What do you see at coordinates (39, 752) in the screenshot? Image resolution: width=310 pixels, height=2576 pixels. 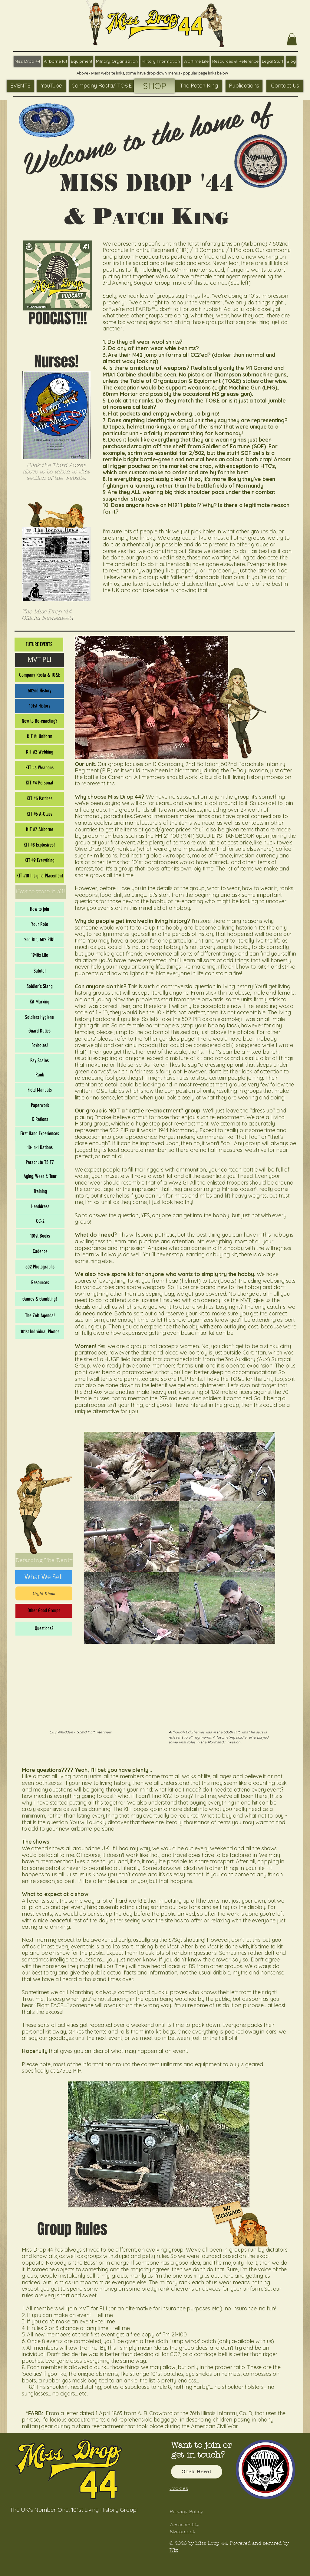 I see `[KIT #2 Webbing]` at bounding box center [39, 752].